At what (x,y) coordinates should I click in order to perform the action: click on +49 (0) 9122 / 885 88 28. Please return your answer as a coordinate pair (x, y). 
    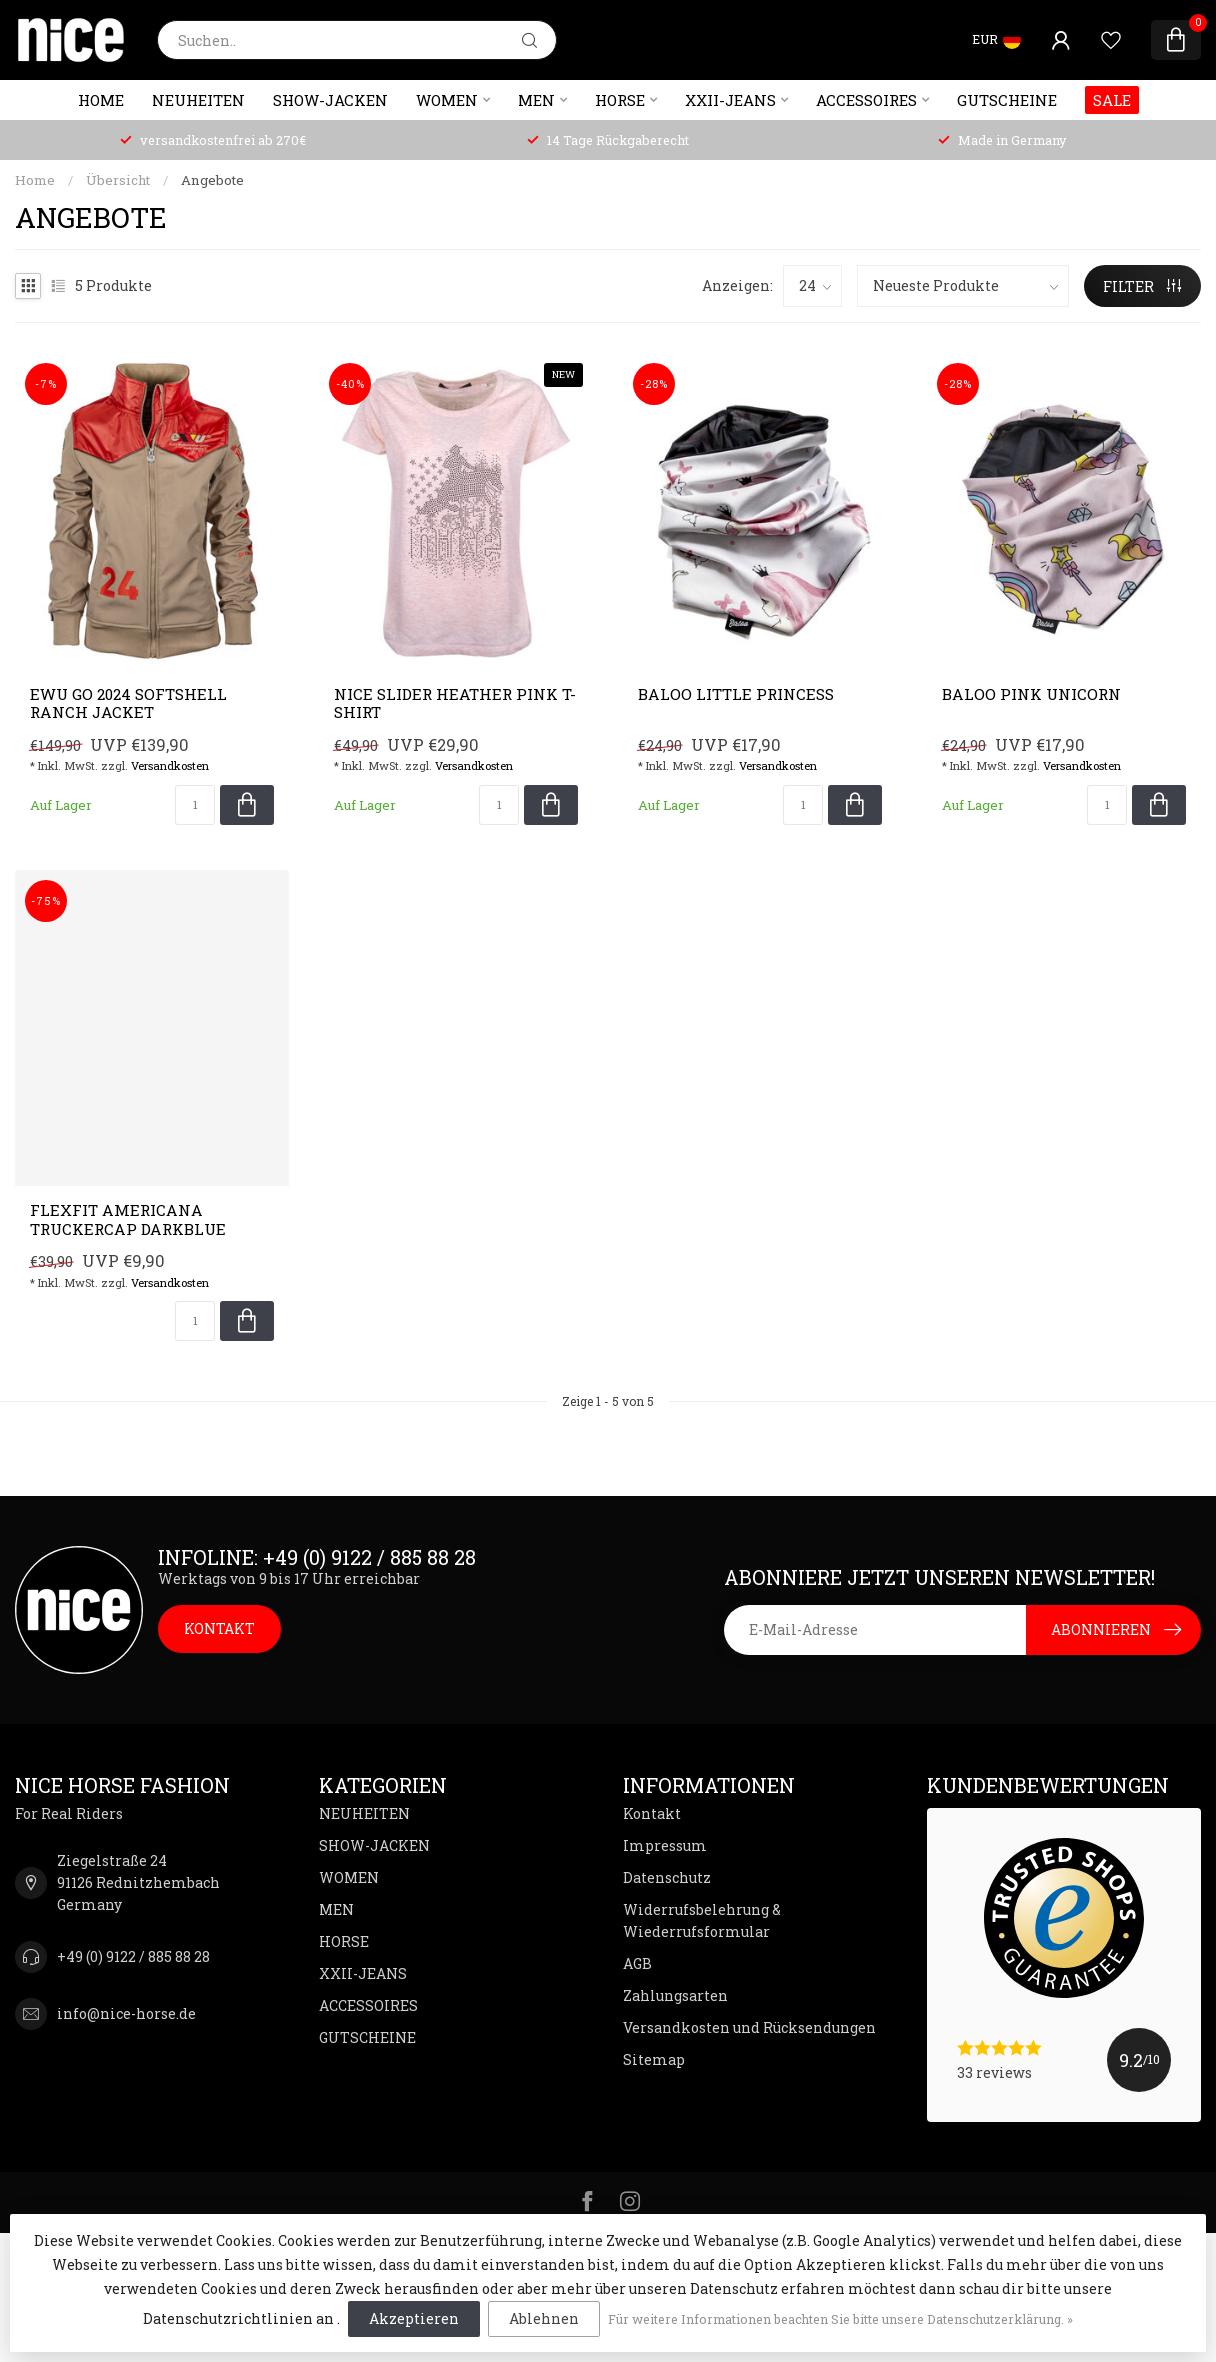
    Looking at the image, I should click on (133, 1956).